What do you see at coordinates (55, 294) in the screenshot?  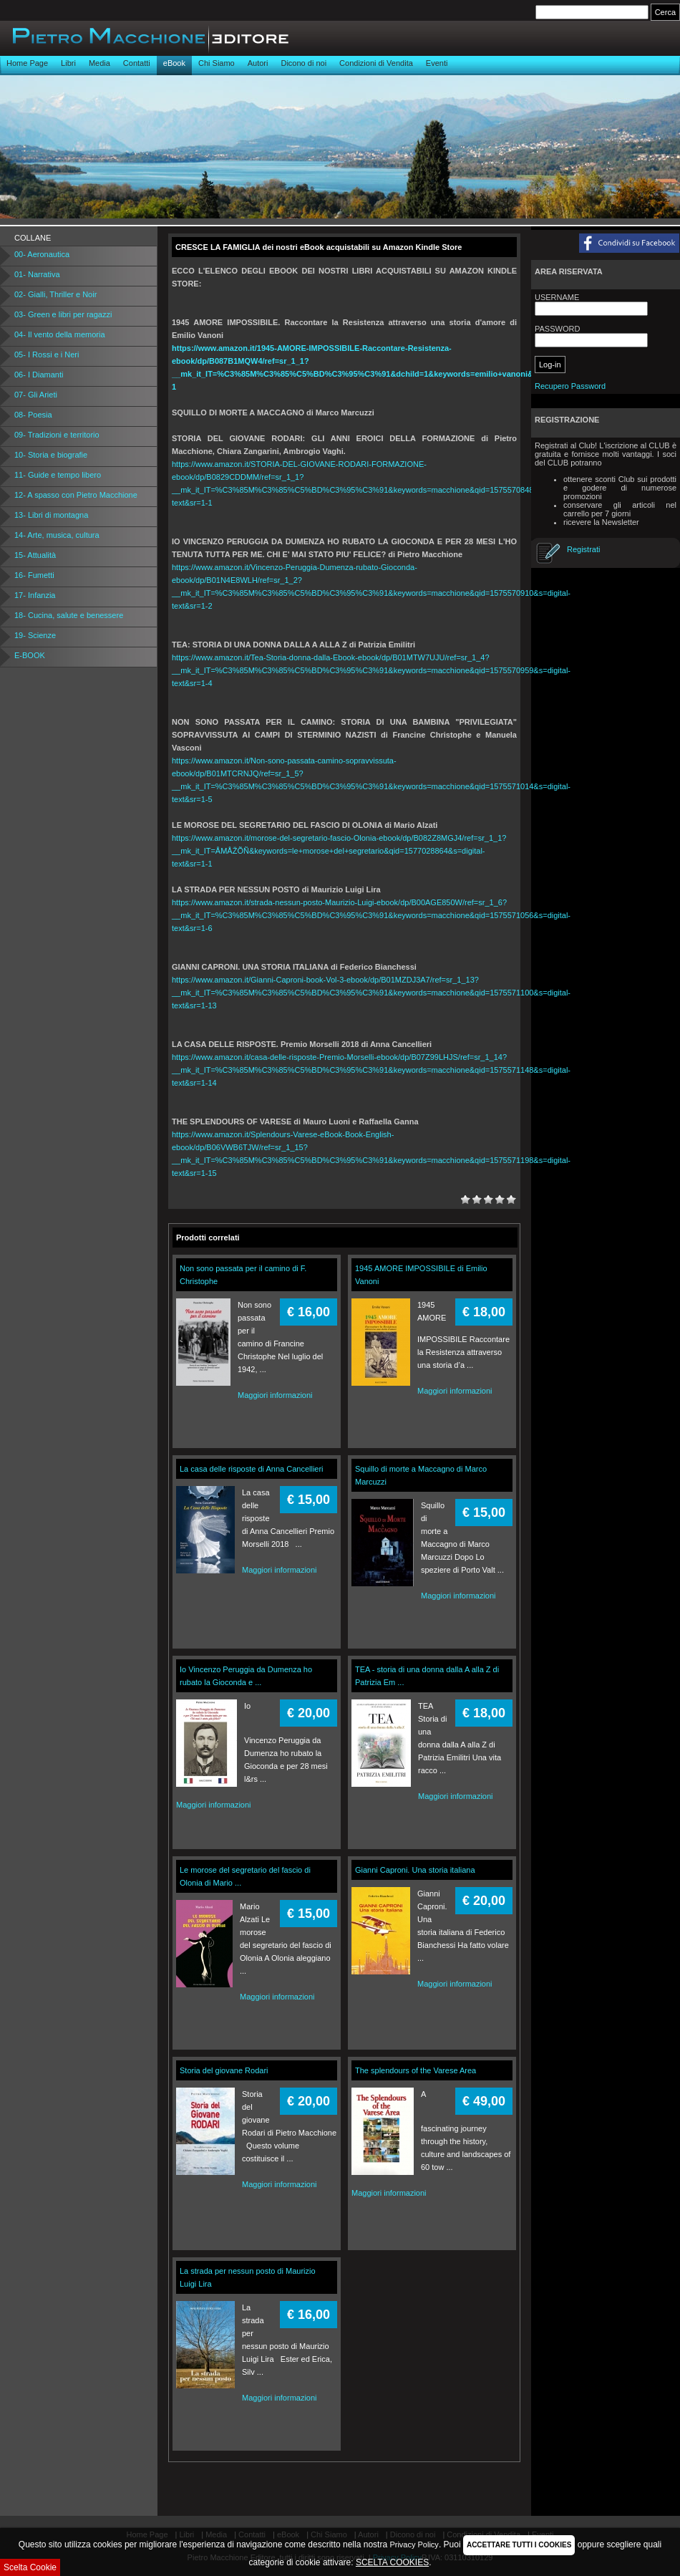 I see `02- Gialli, Thriller e Noir` at bounding box center [55, 294].